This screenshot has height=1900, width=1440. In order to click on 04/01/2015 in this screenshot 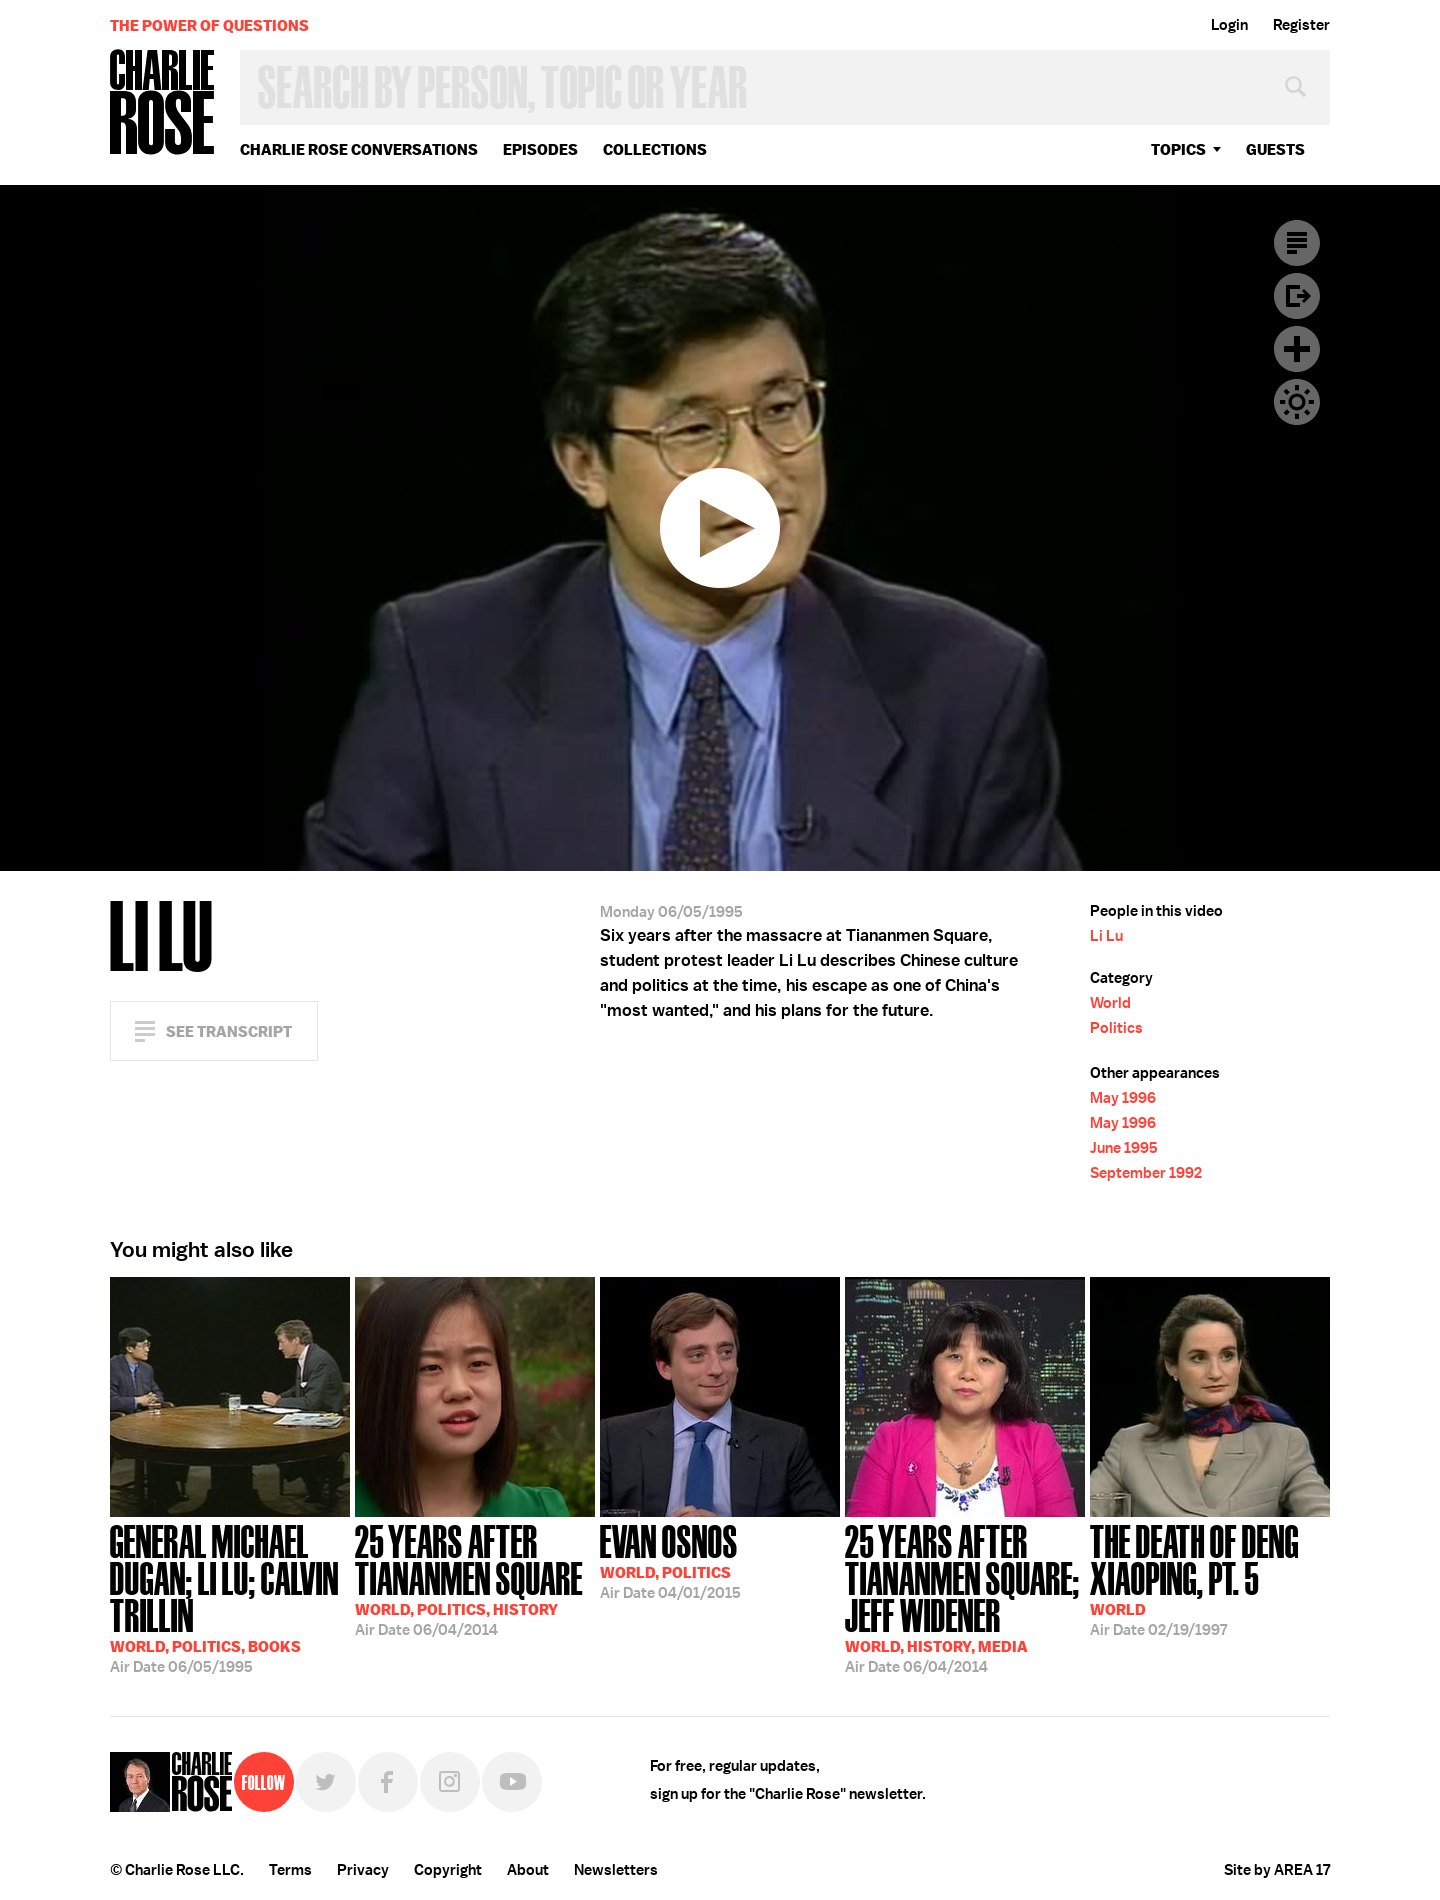, I will do `click(670, 1560)`.